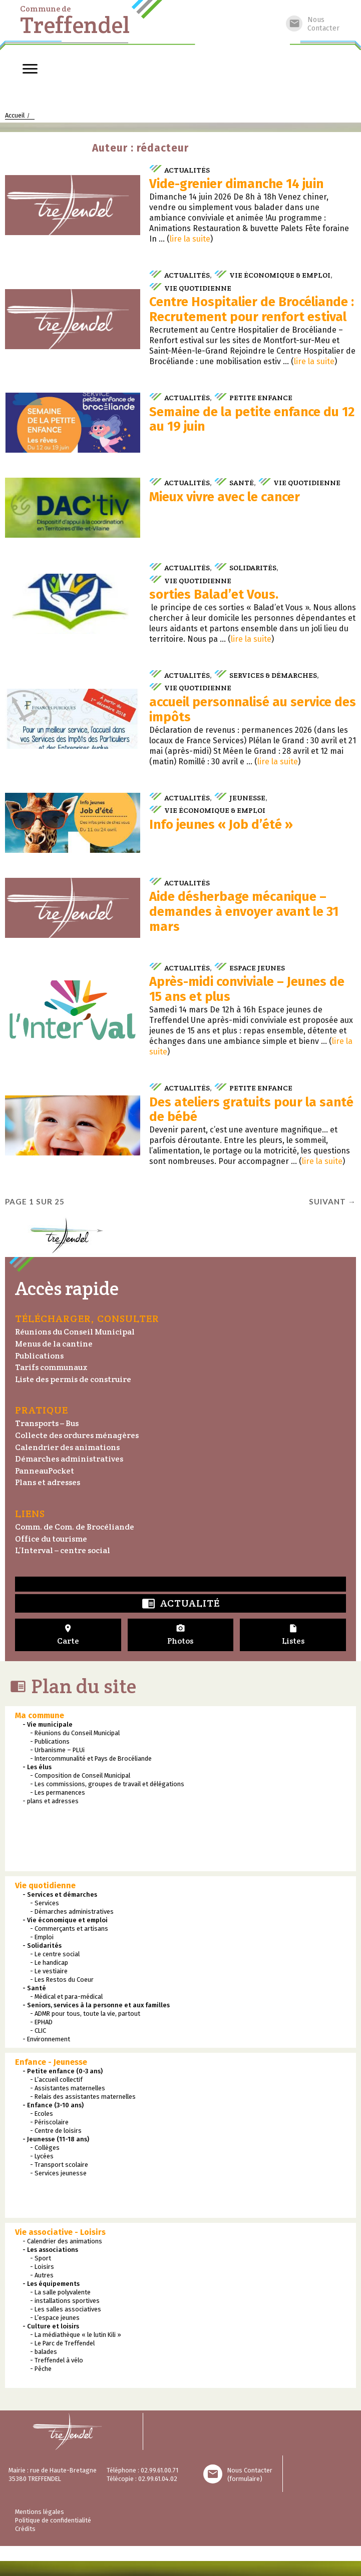 Image resolution: width=361 pixels, height=2576 pixels. What do you see at coordinates (73, 1379) in the screenshot?
I see `Liste des permis de construire` at bounding box center [73, 1379].